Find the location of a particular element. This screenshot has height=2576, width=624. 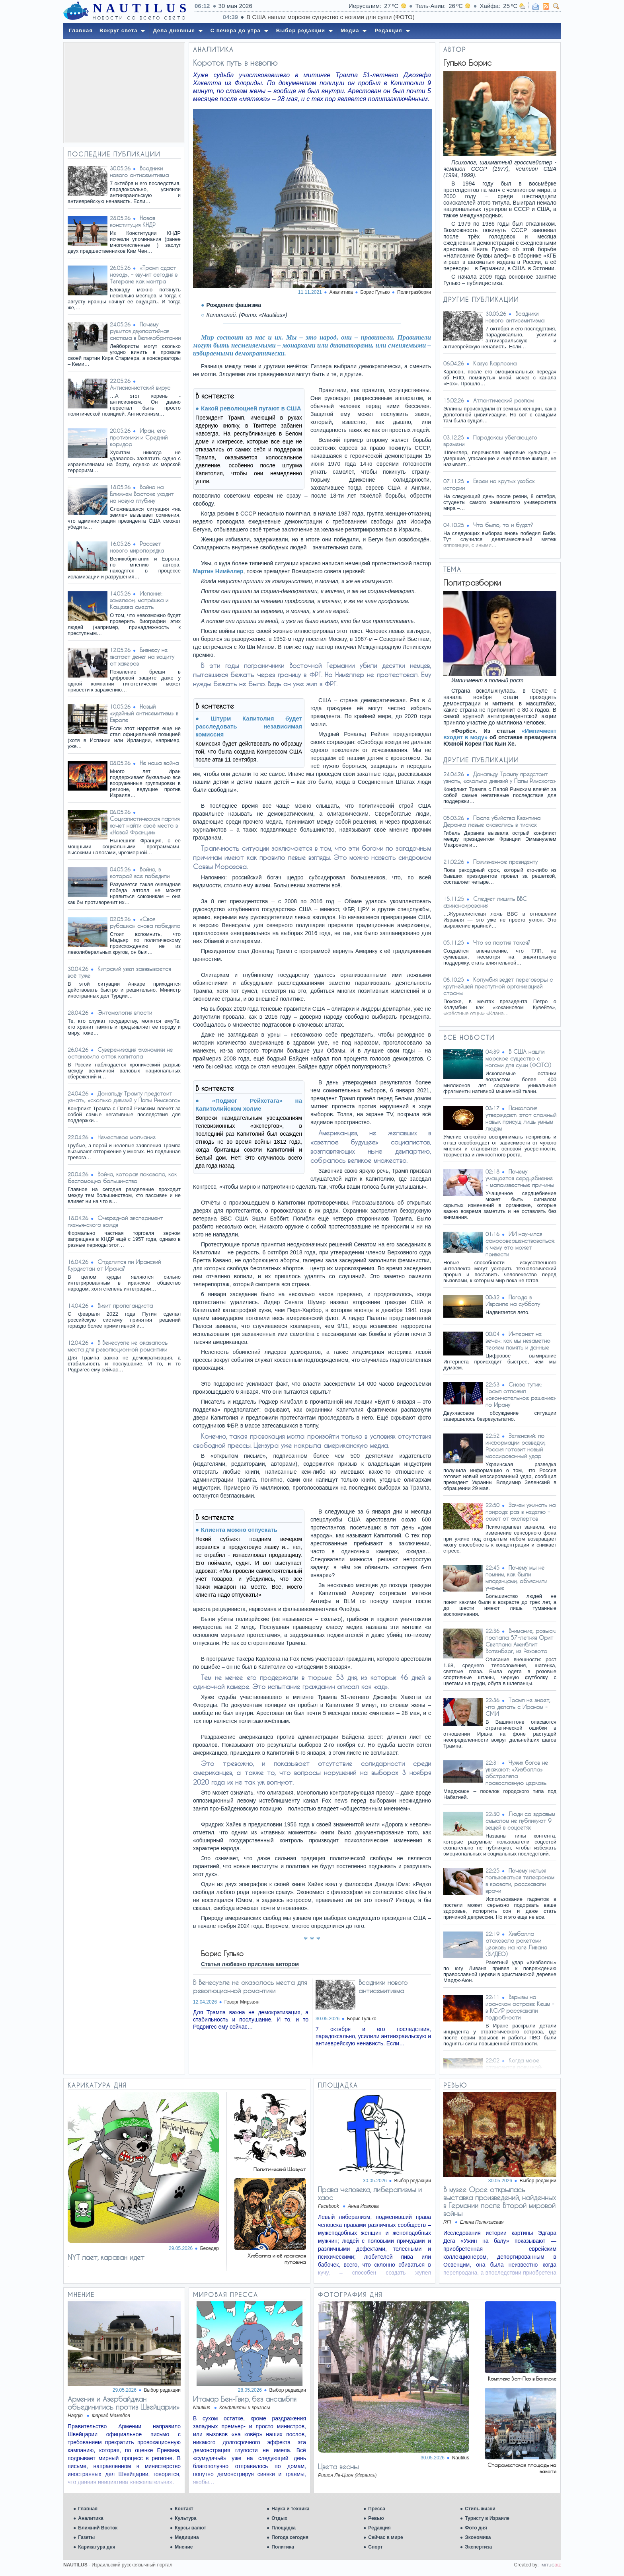

Площадка is located at coordinates (283, 2528).